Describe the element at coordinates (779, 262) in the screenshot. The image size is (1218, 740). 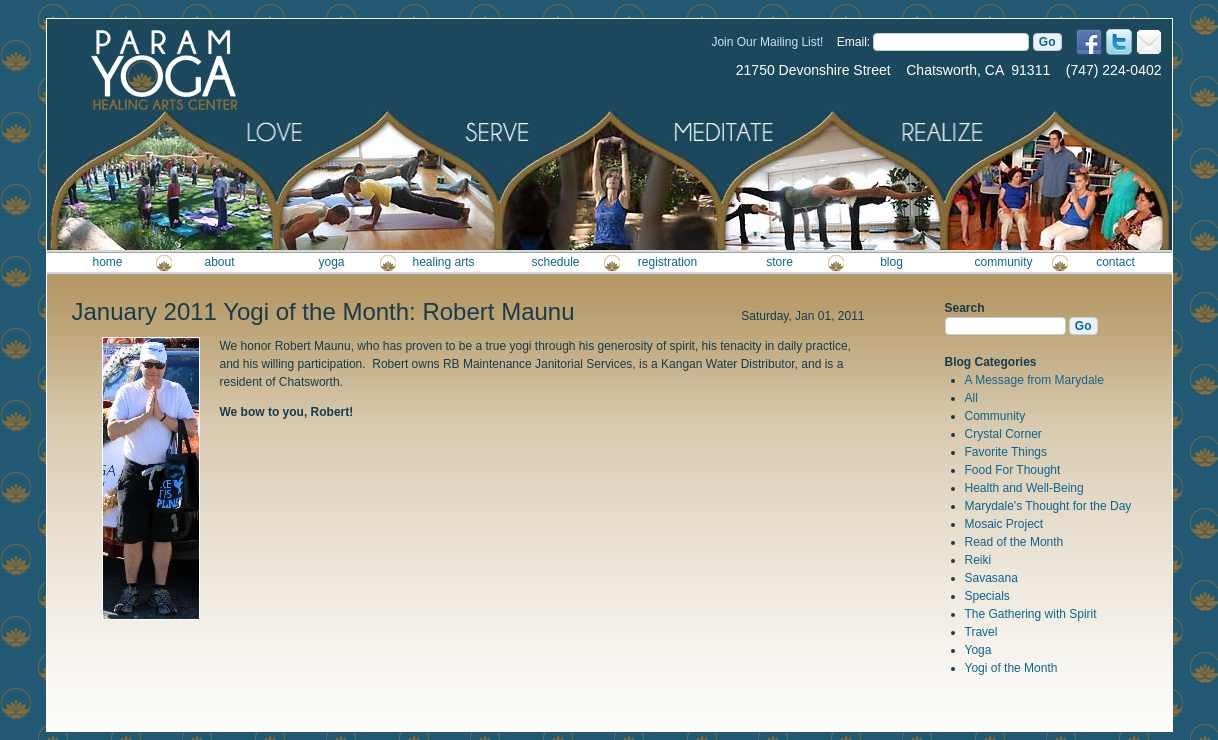
I see `store` at that location.